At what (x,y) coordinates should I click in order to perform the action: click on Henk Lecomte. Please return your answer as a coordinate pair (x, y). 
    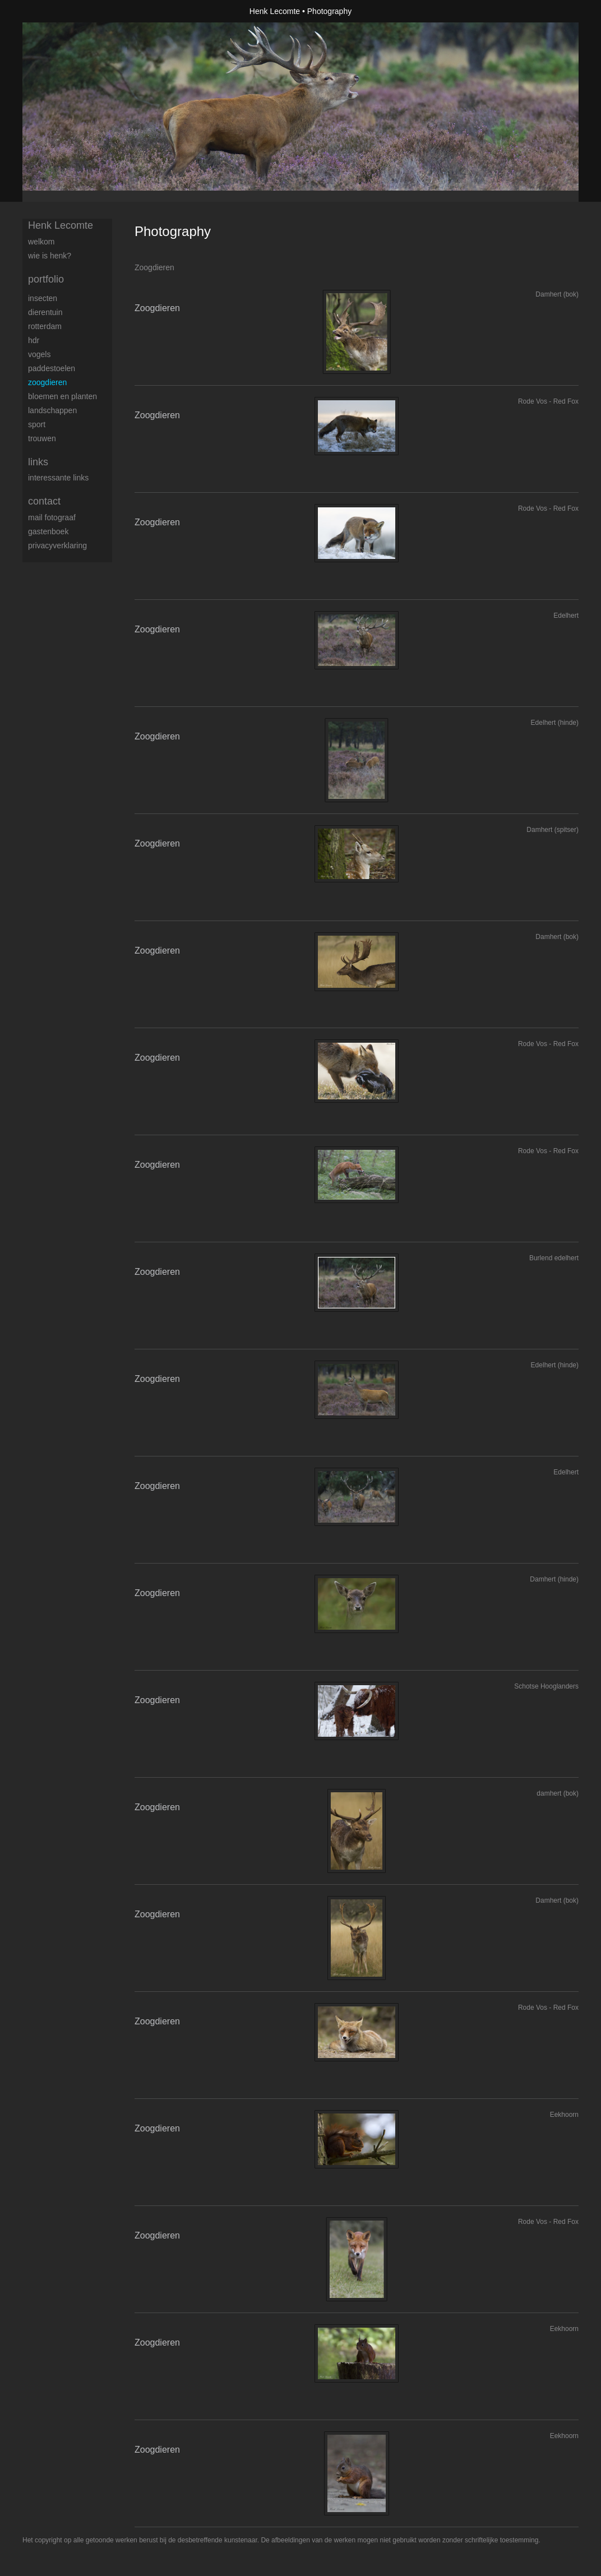
    Looking at the image, I should click on (274, 11).